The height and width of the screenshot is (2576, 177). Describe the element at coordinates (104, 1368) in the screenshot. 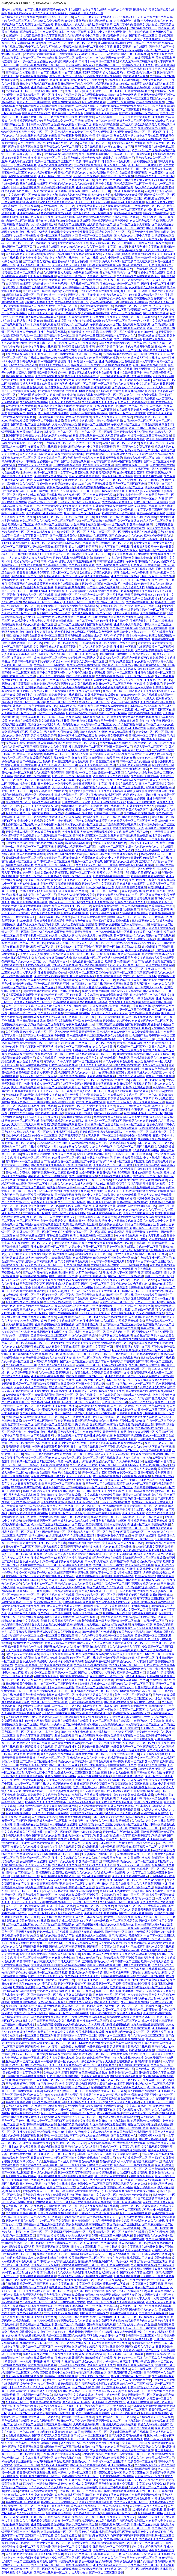

I see `麻豆公司传媒在线观看` at that location.